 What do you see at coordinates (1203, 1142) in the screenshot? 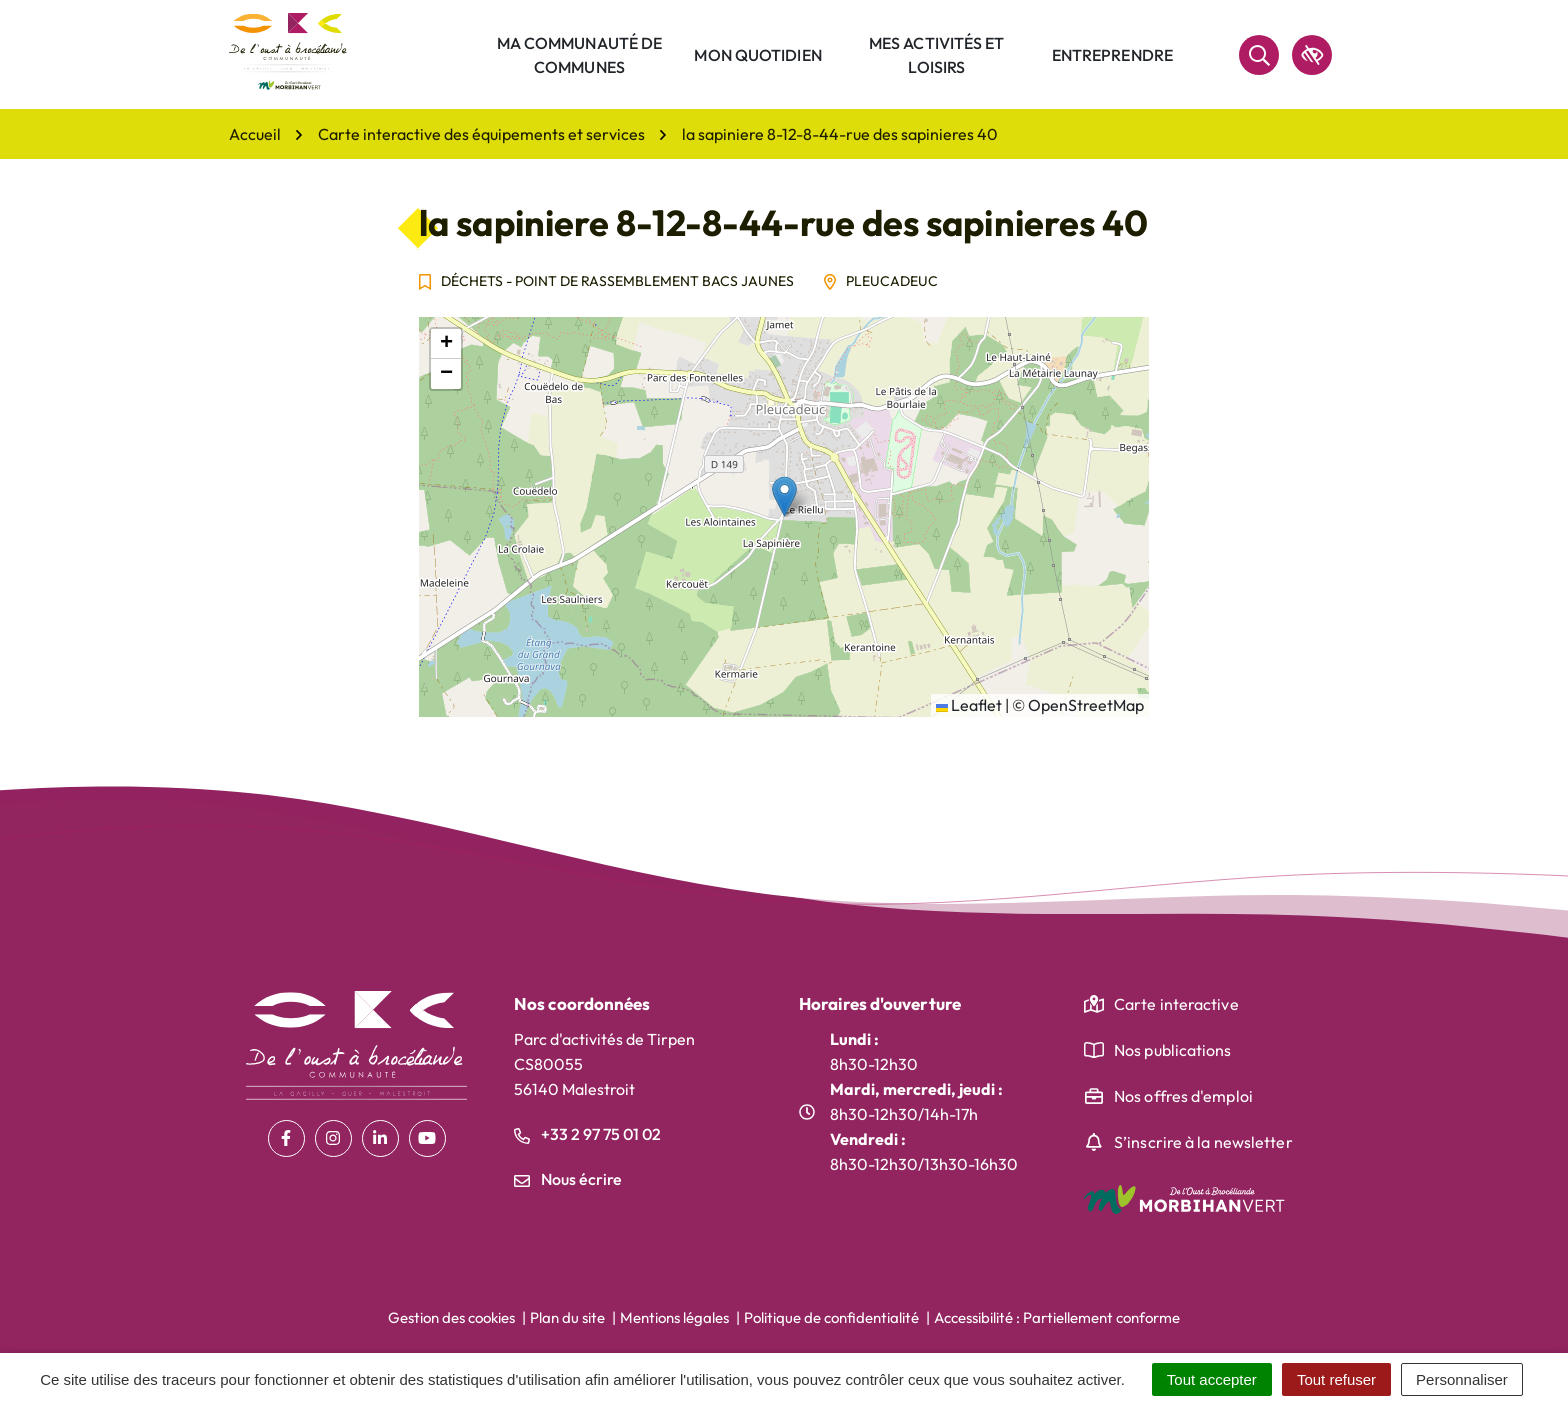
I see `S’inscrire à la newsletter` at bounding box center [1203, 1142].